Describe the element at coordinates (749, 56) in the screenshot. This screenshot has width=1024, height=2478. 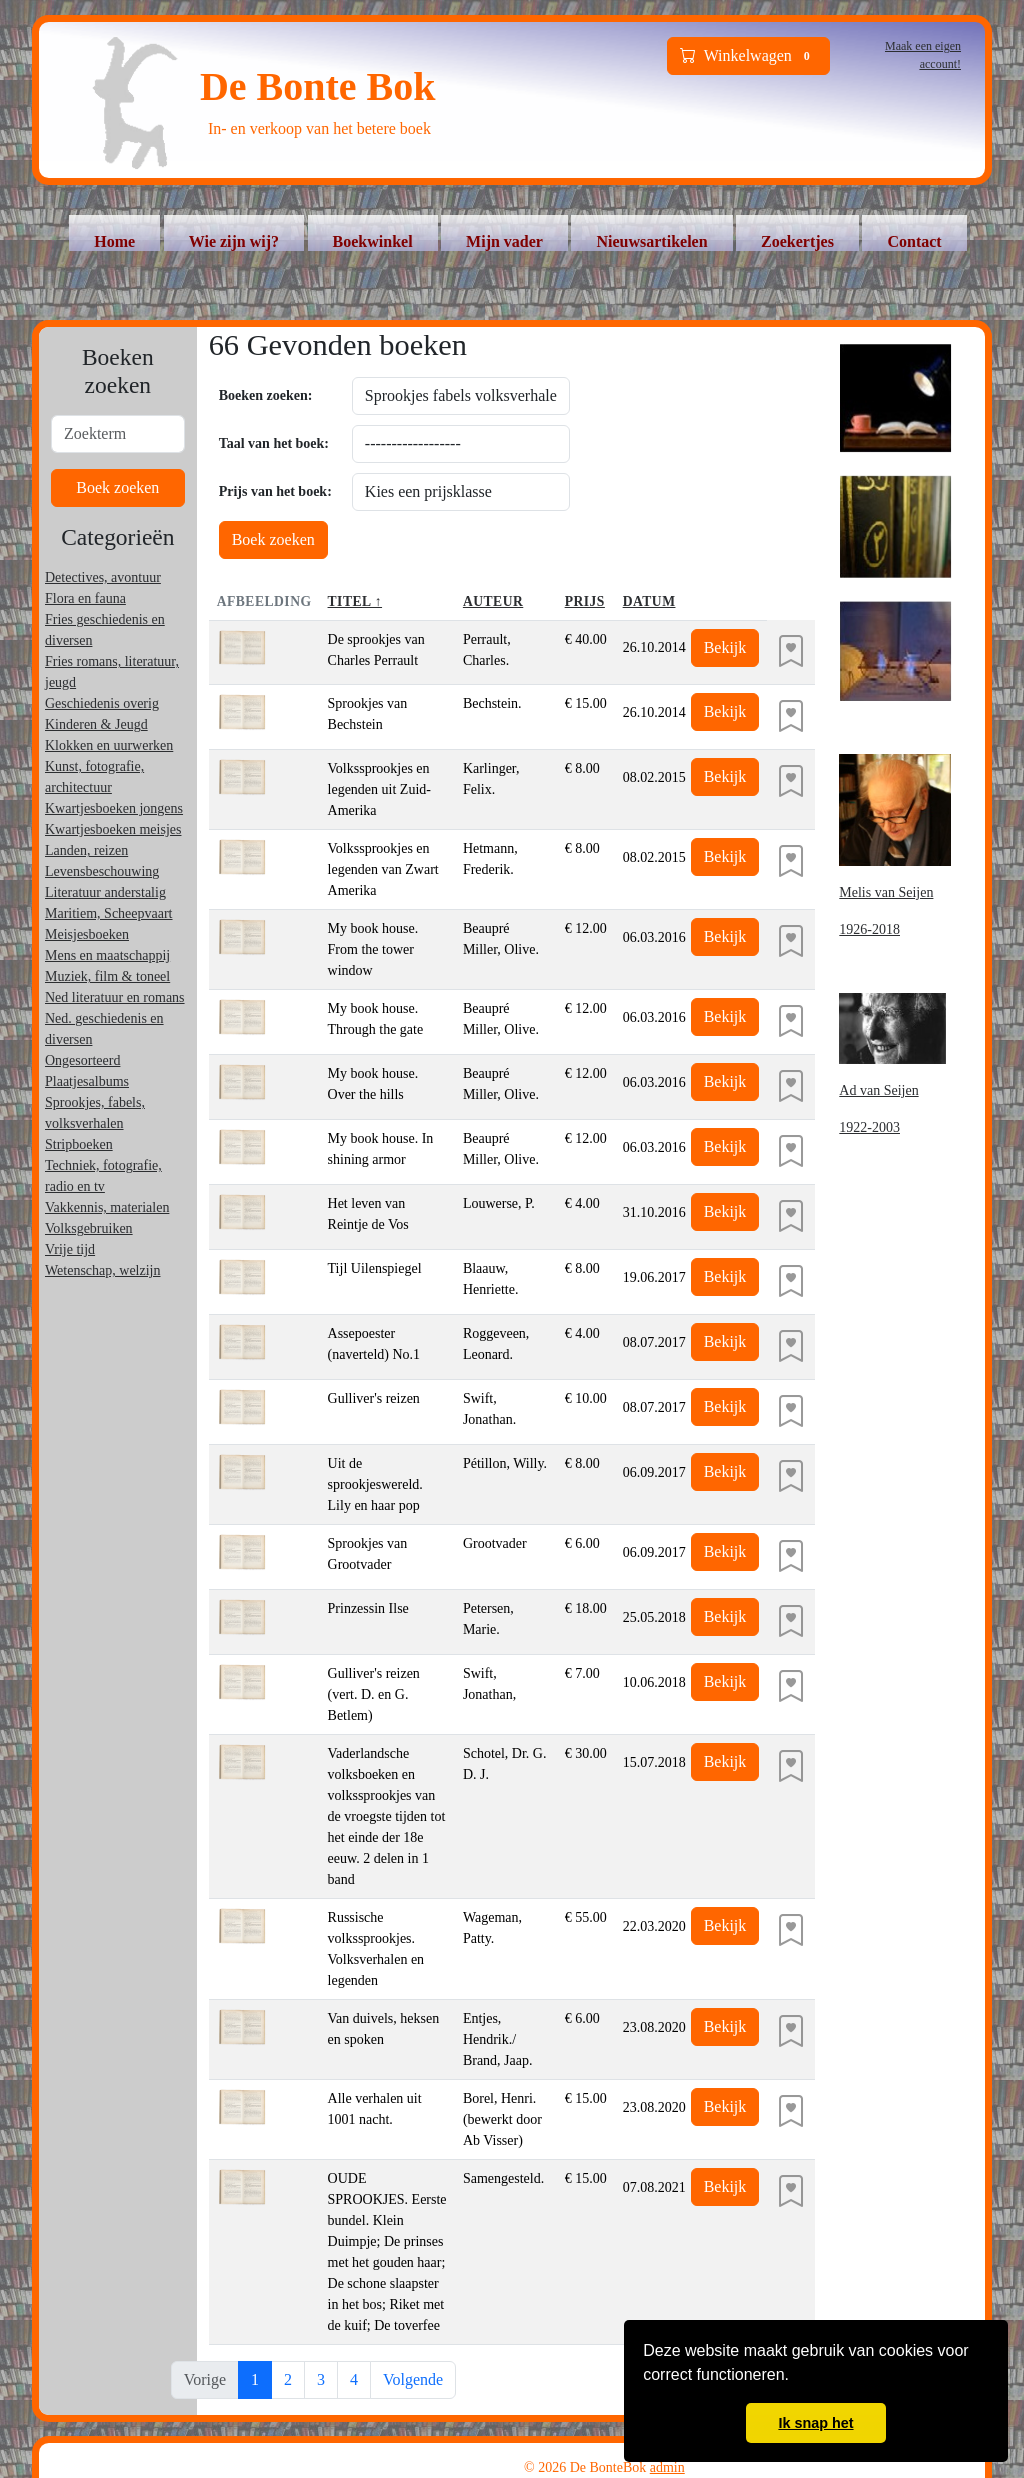
I see `Winkelwagen` at that location.